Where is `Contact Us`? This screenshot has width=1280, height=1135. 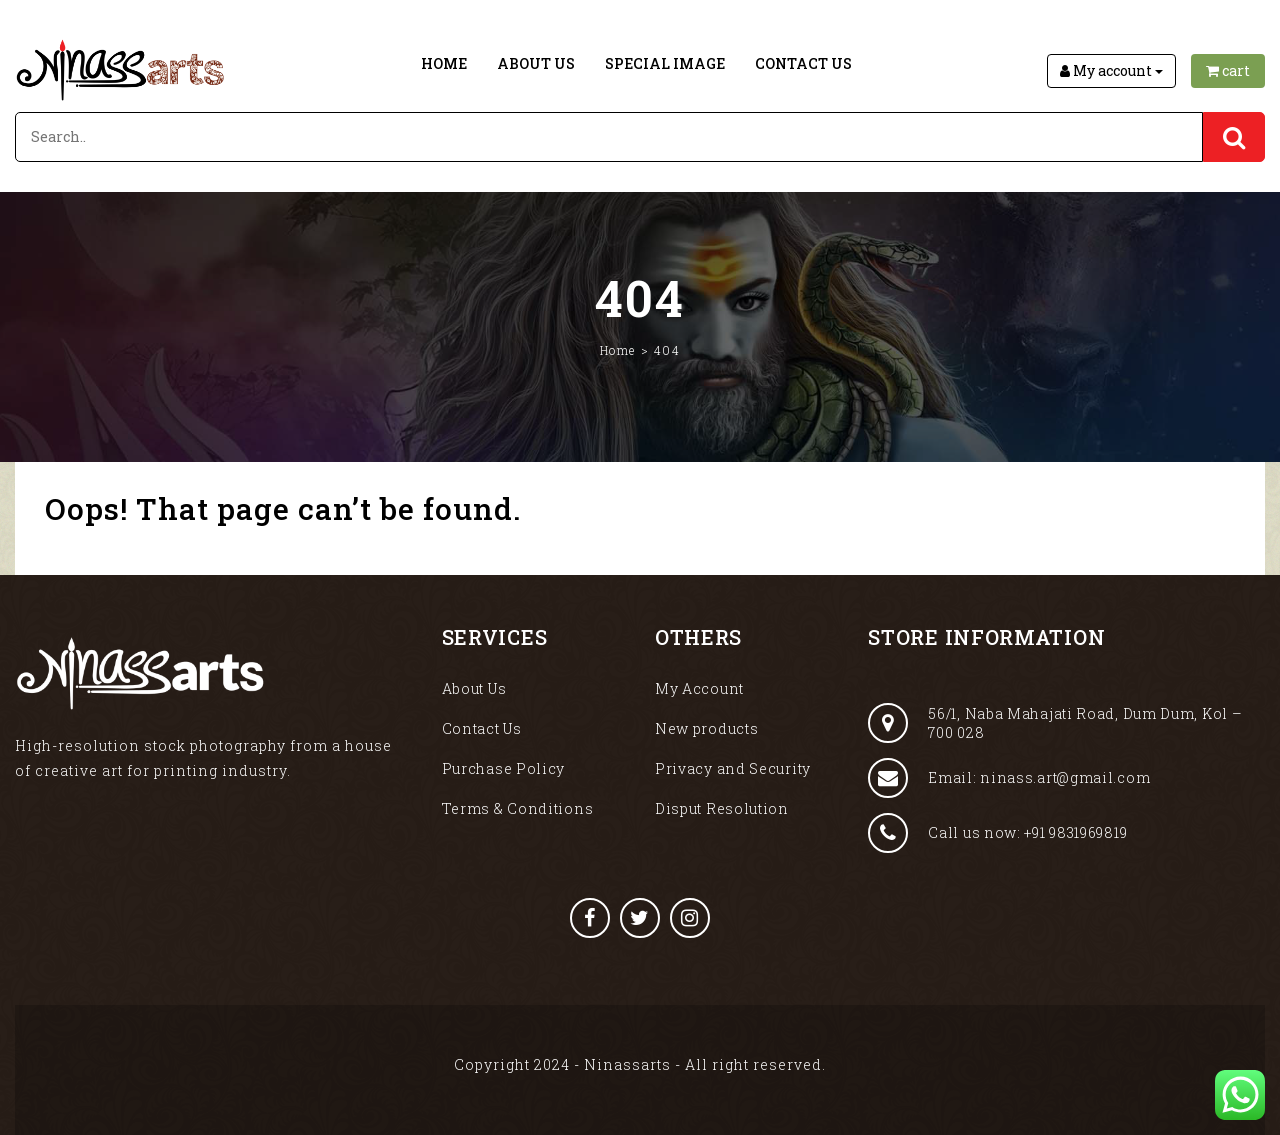 Contact Us is located at coordinates (803, 63).